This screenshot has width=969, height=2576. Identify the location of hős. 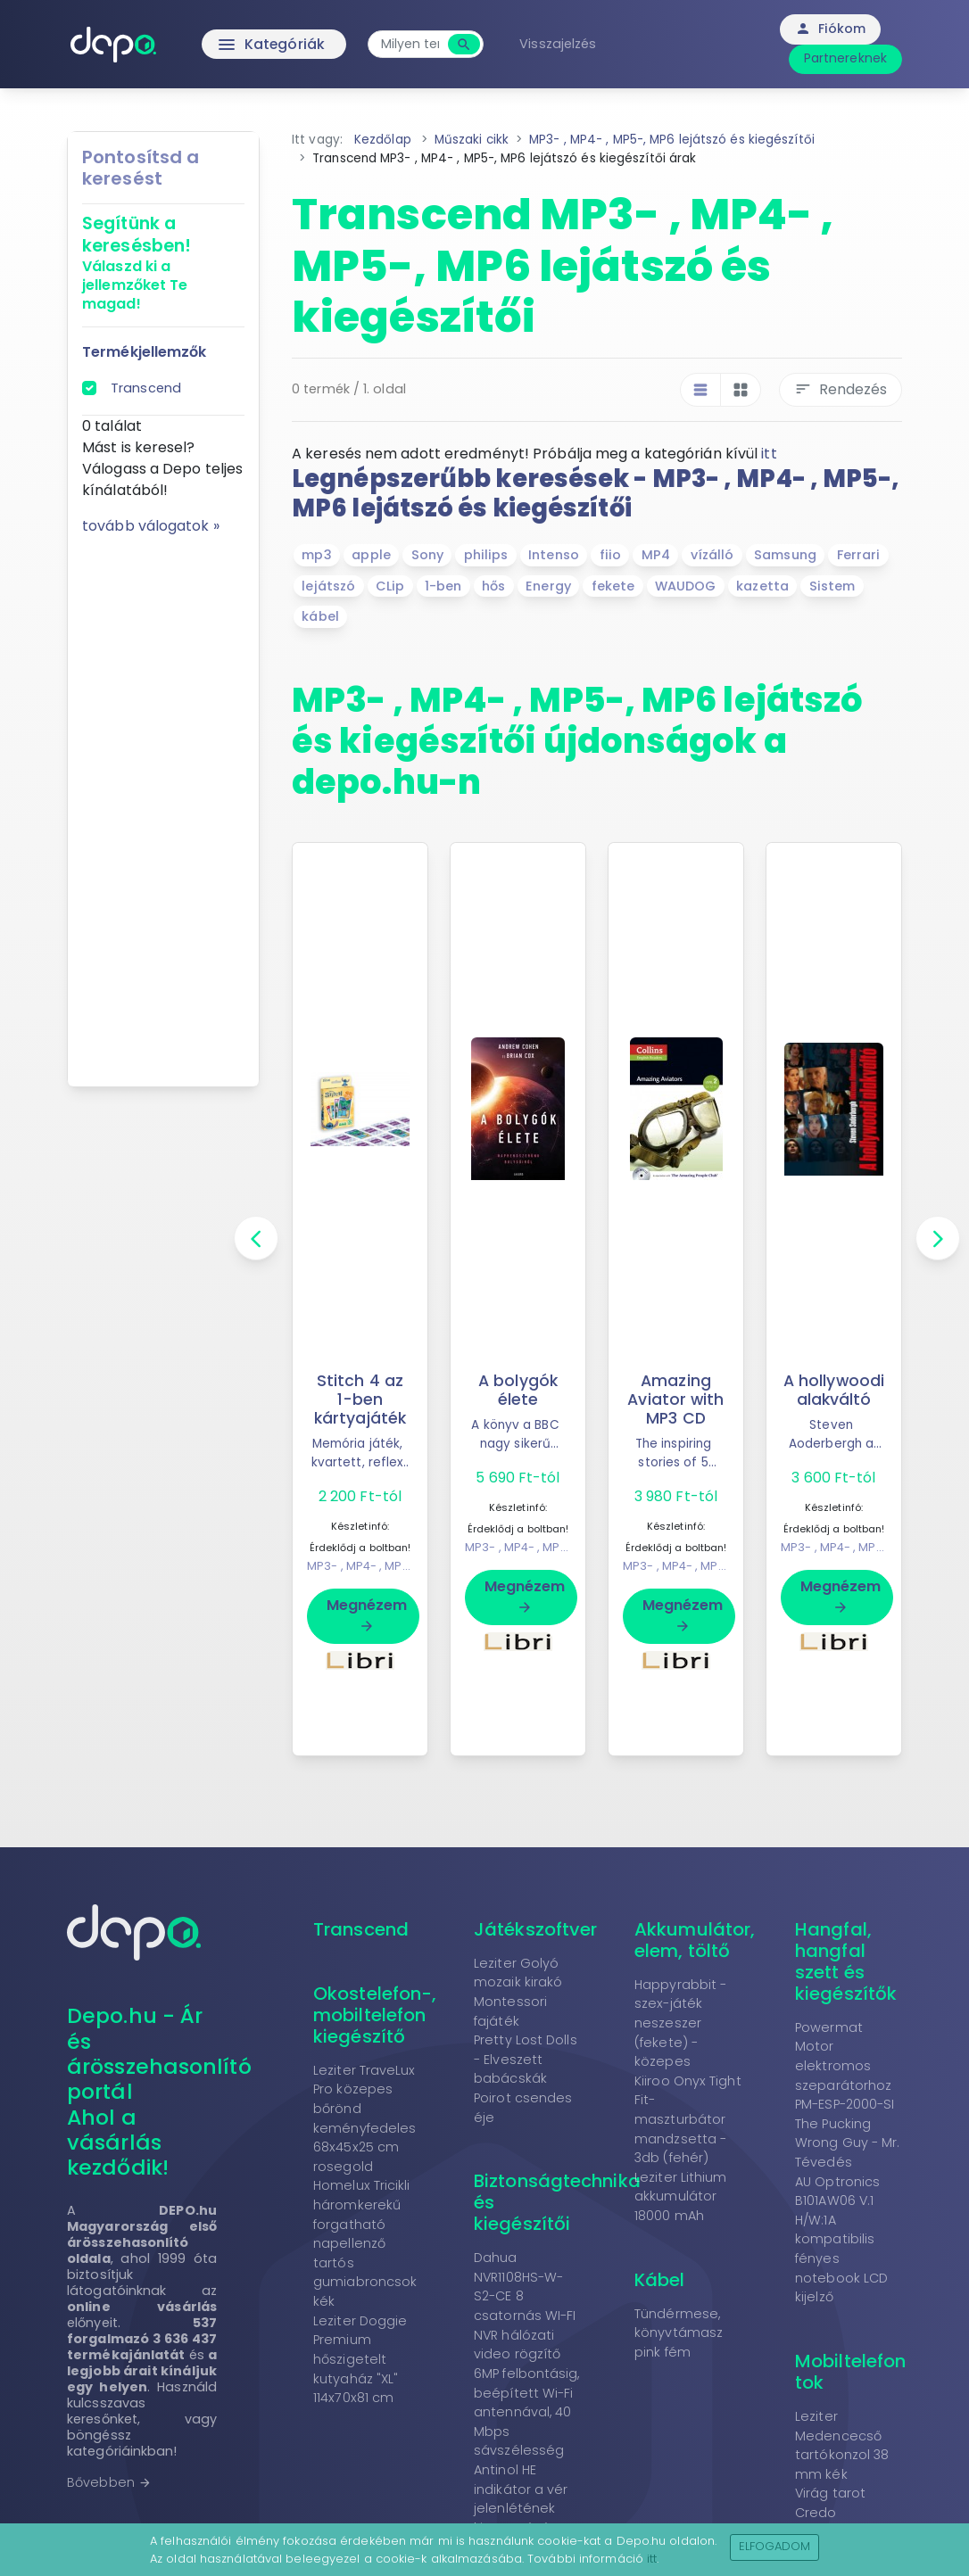
(493, 586).